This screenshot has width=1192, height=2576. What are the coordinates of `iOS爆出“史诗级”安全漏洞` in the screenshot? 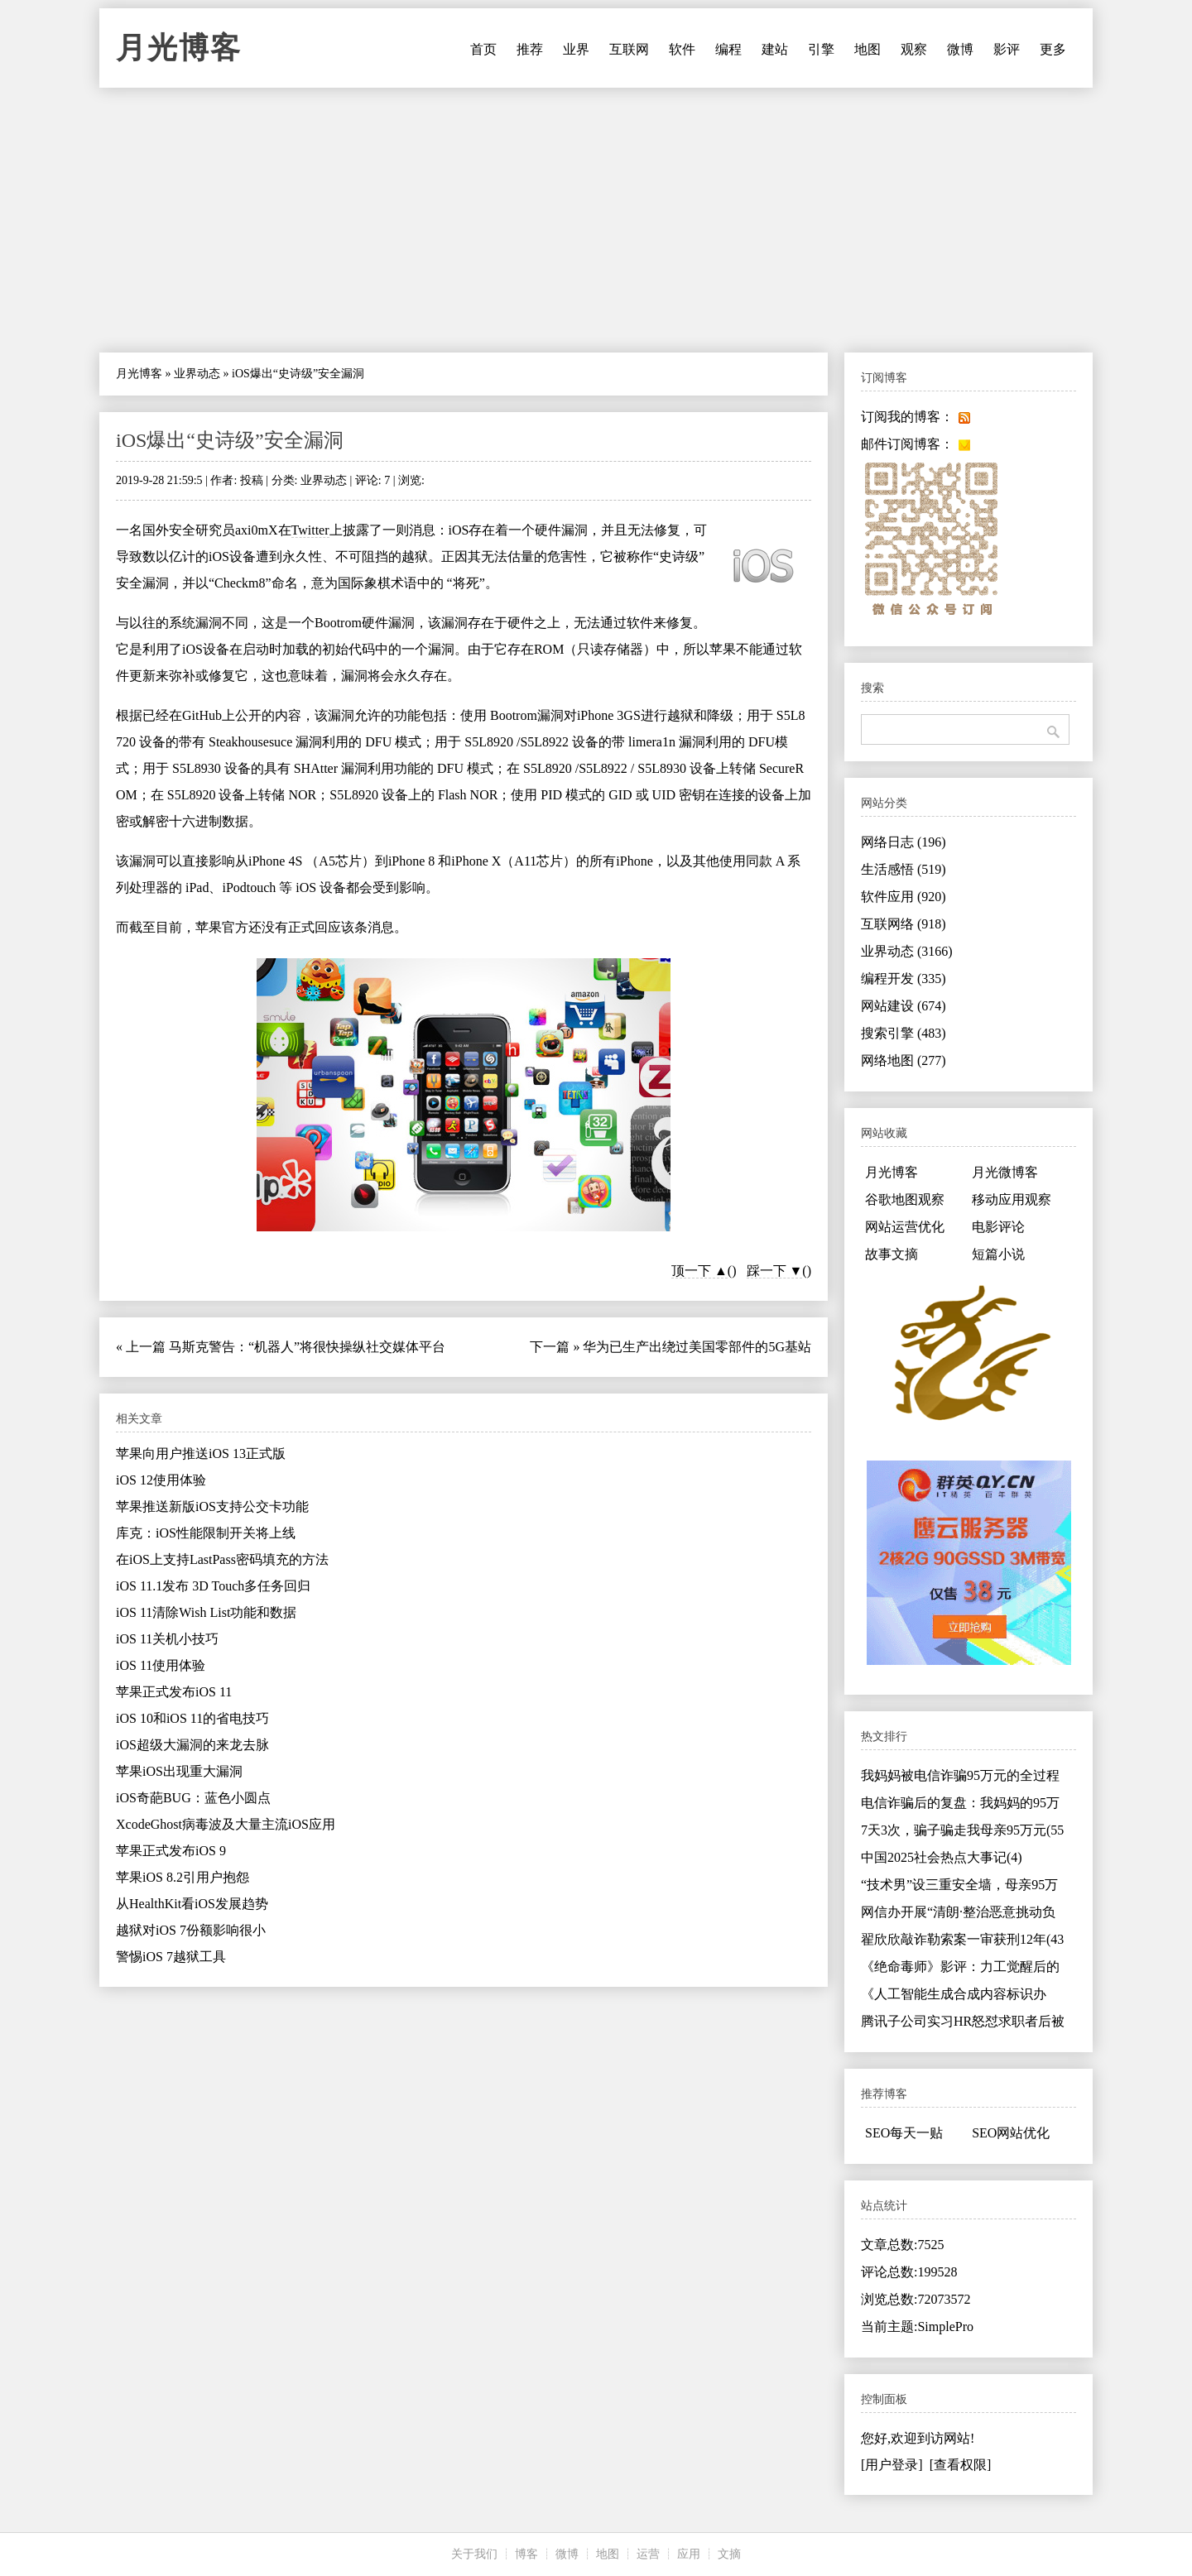 It's located at (230, 440).